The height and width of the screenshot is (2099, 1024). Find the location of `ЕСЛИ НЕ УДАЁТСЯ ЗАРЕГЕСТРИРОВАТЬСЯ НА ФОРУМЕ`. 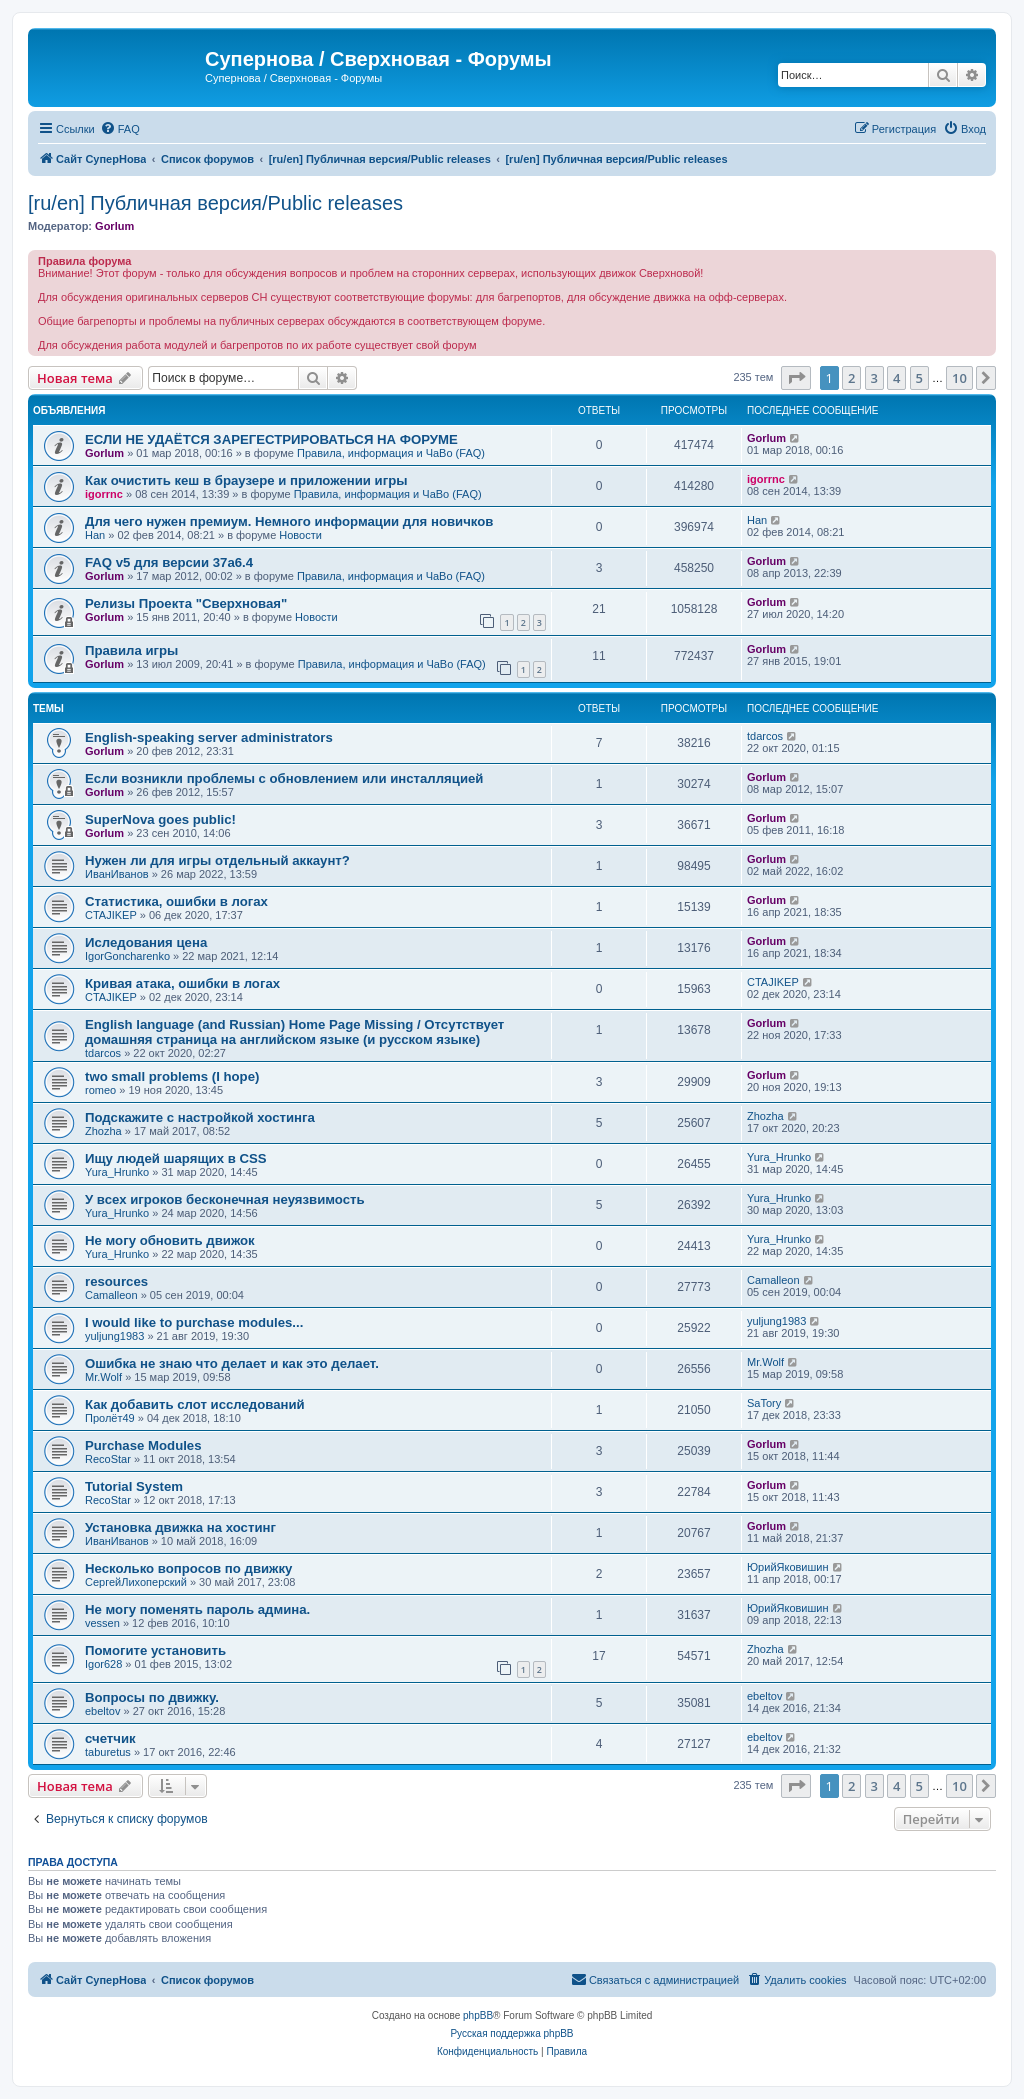

ЕСЛИ НЕ УДАЁТСЯ ЗАРЕГЕСТРИРОВАТЬСЯ НА ФОРУМЕ is located at coordinates (271, 439).